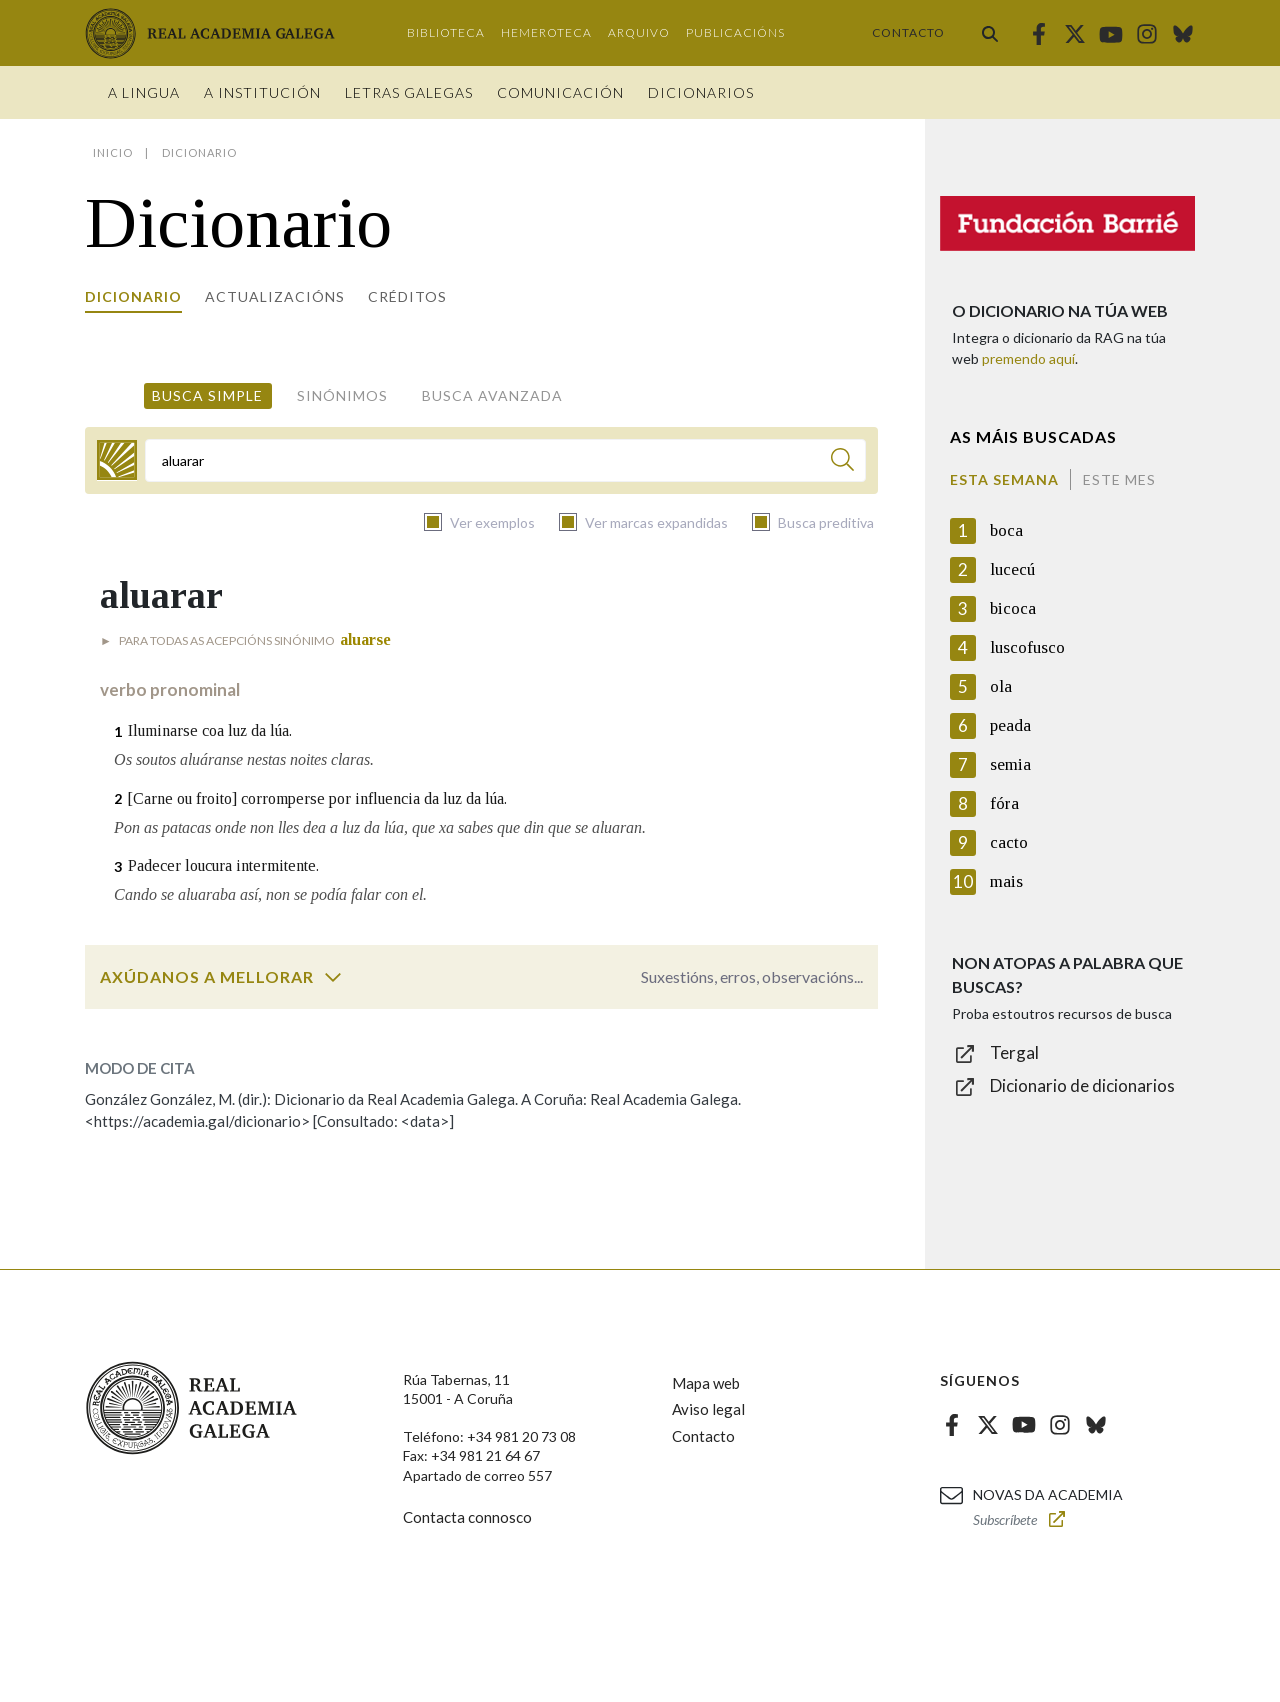  I want to click on Sinónimos, so click(342, 395).